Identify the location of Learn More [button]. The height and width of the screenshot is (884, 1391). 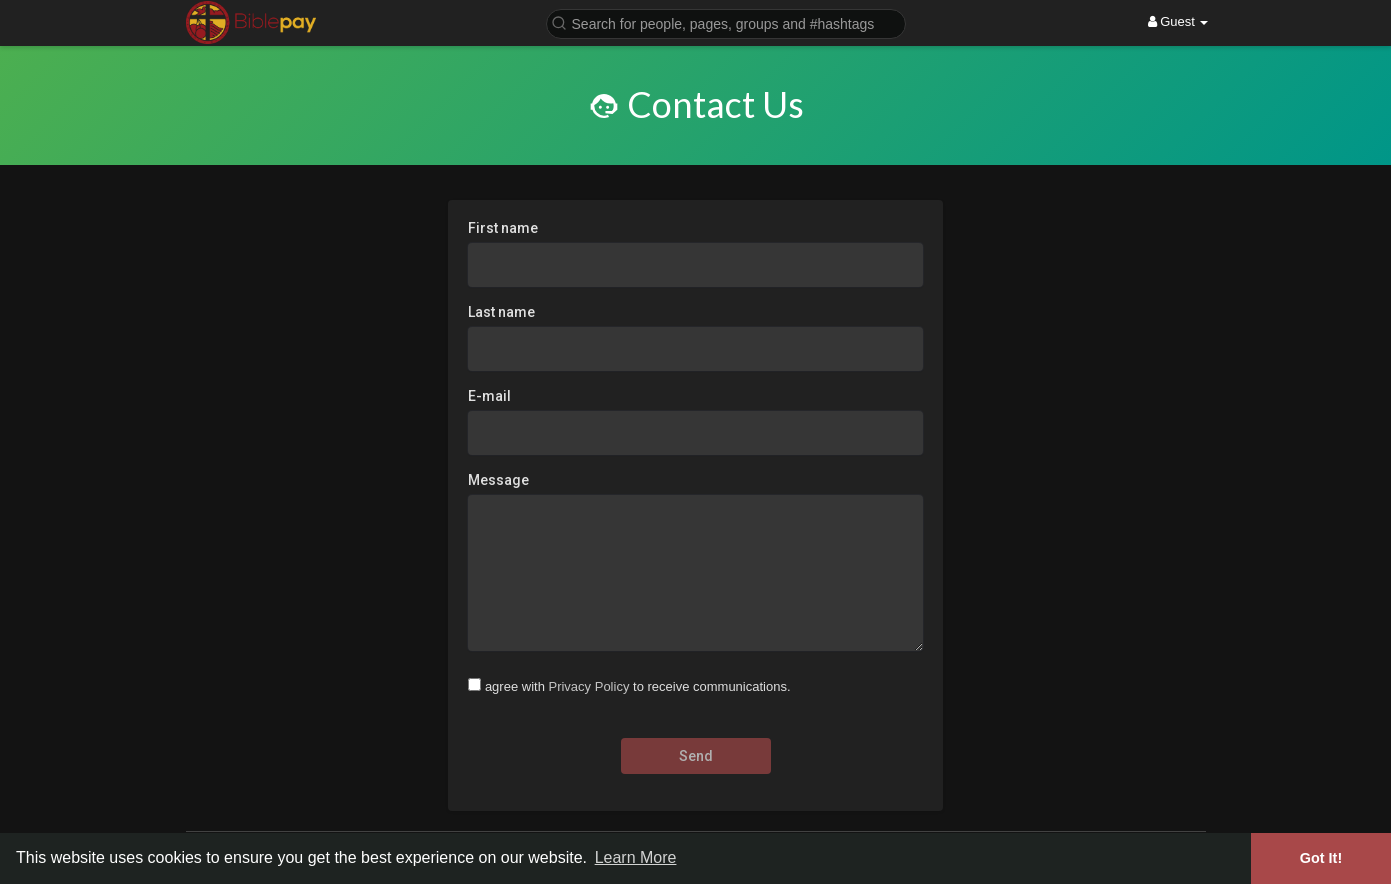
(636, 857).